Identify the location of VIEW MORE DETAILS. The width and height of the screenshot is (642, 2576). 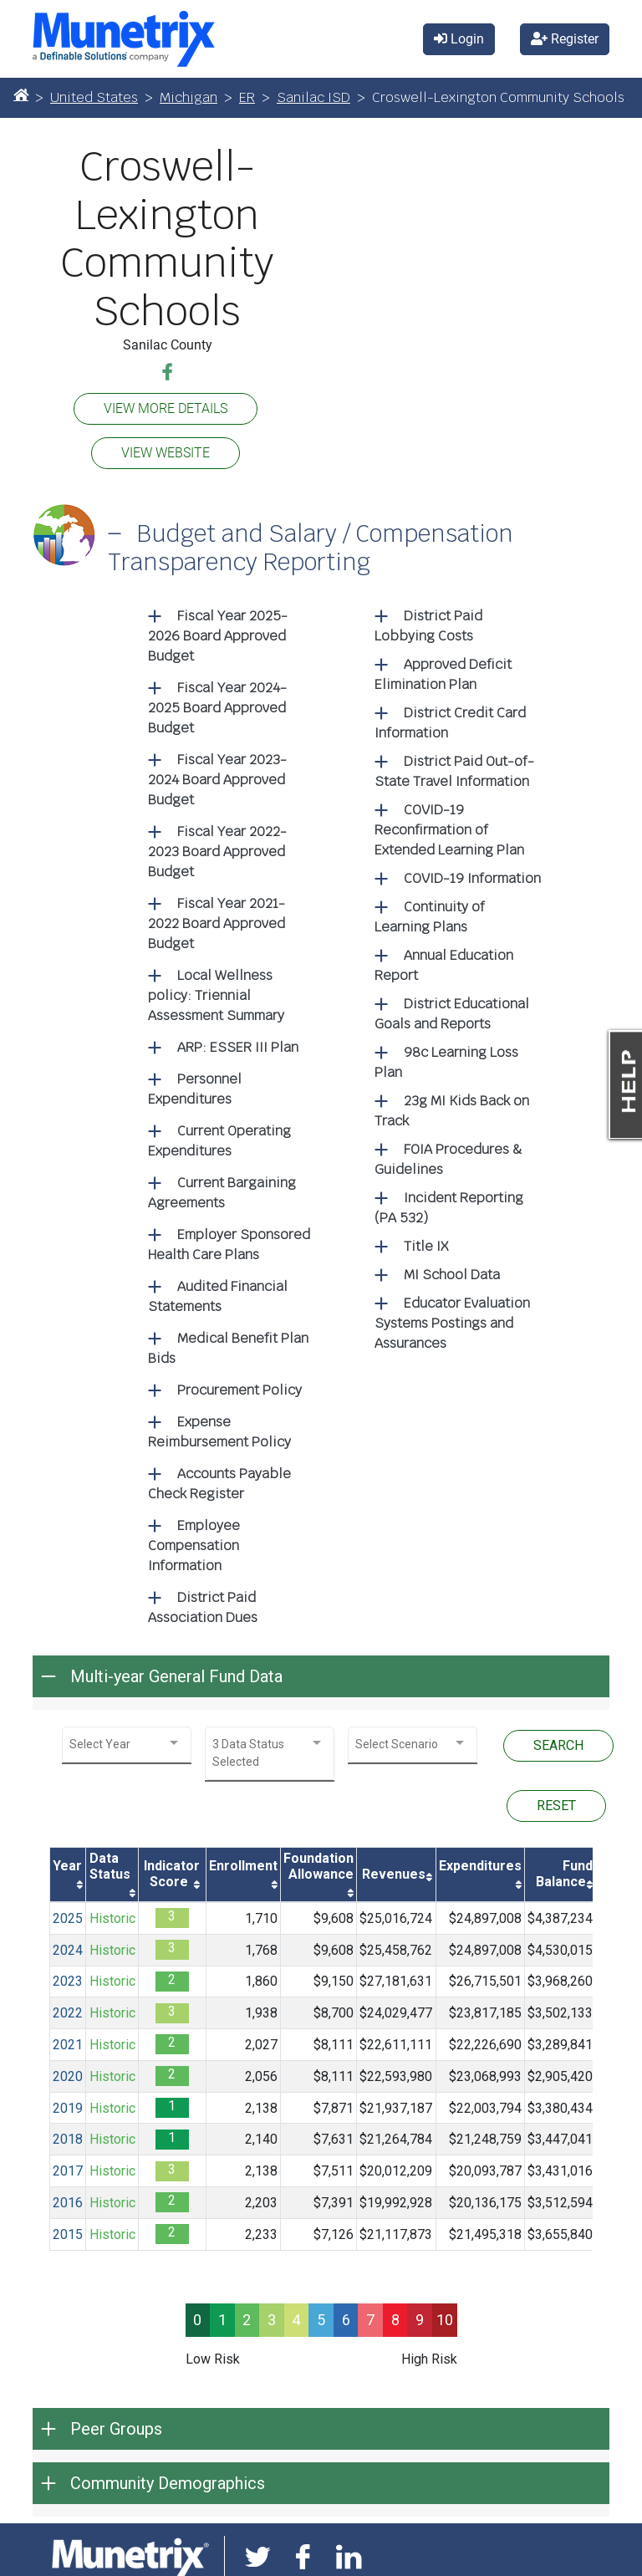
(165, 408).